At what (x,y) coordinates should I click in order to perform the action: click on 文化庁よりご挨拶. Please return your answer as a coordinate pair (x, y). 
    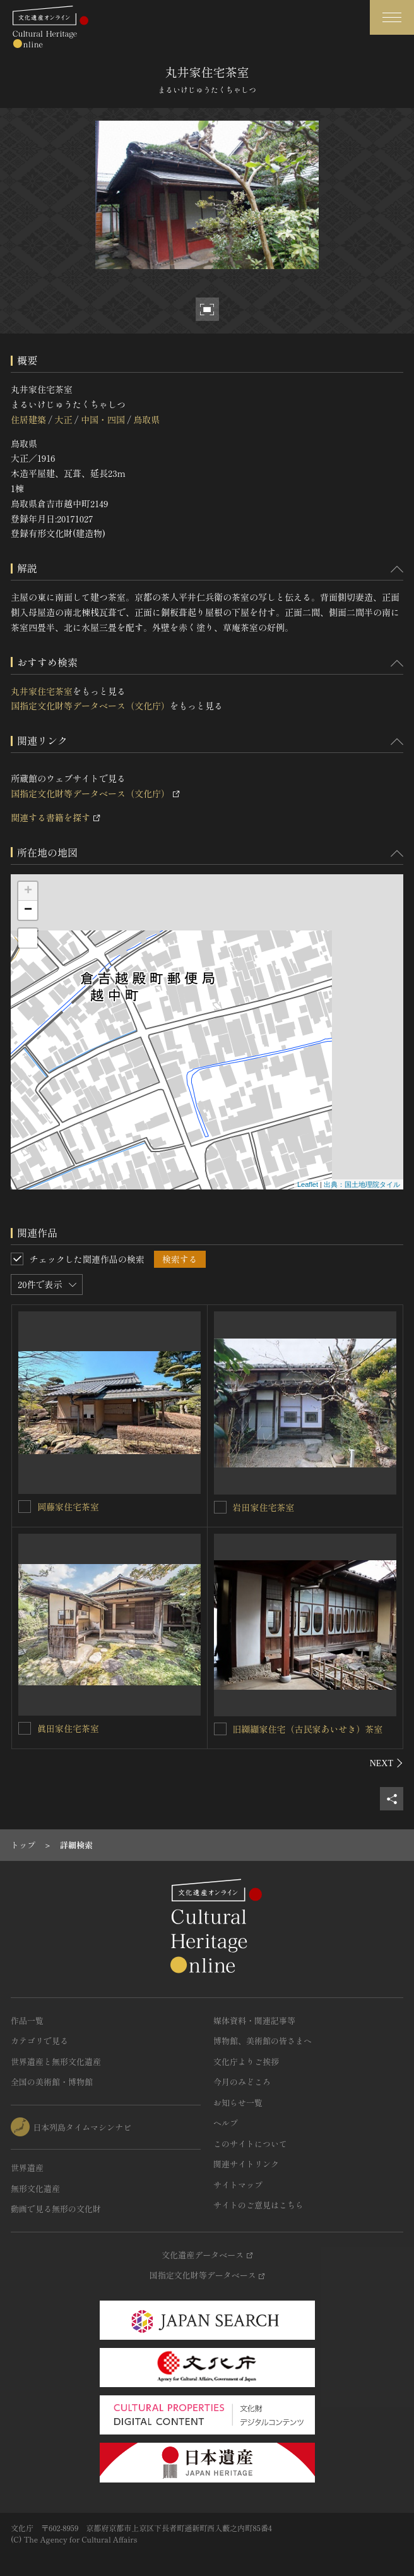
    Looking at the image, I should click on (246, 2061).